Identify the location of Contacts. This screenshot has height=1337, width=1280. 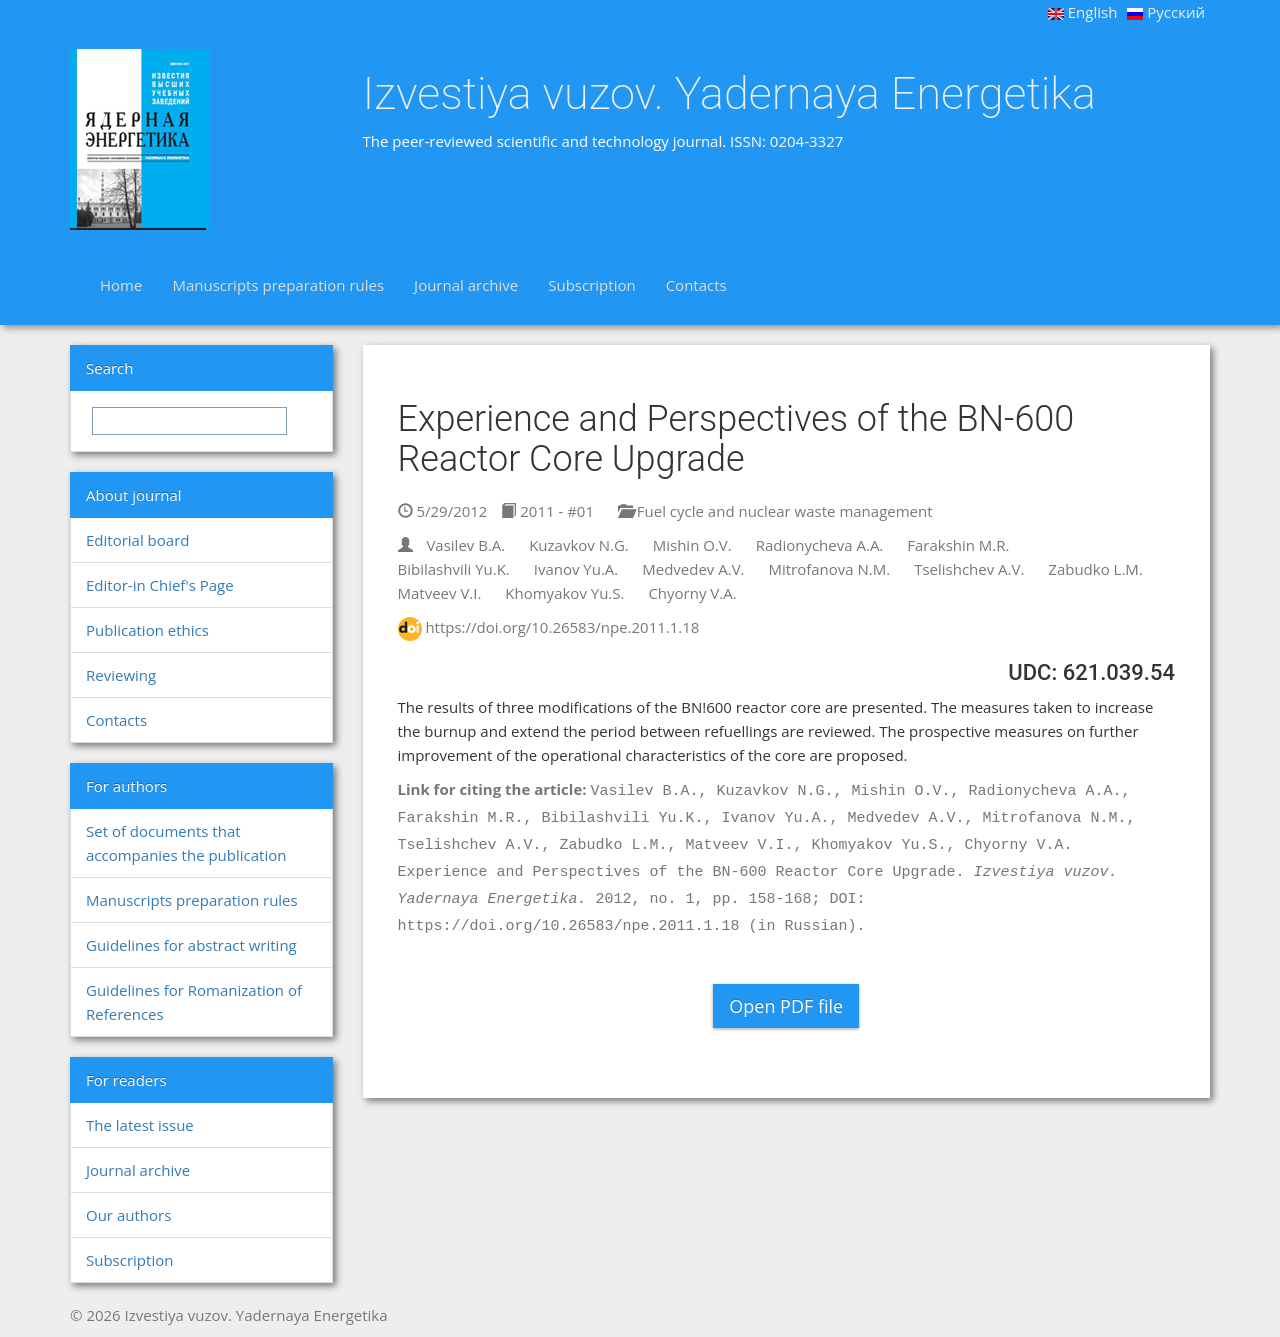
(696, 285).